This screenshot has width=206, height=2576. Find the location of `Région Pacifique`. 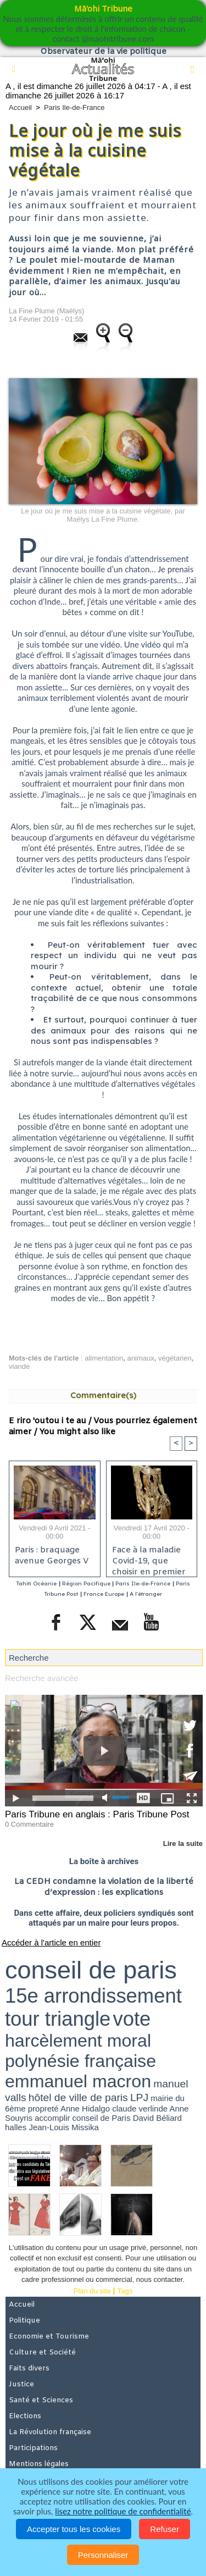

Région Pacifique is located at coordinates (87, 1583).